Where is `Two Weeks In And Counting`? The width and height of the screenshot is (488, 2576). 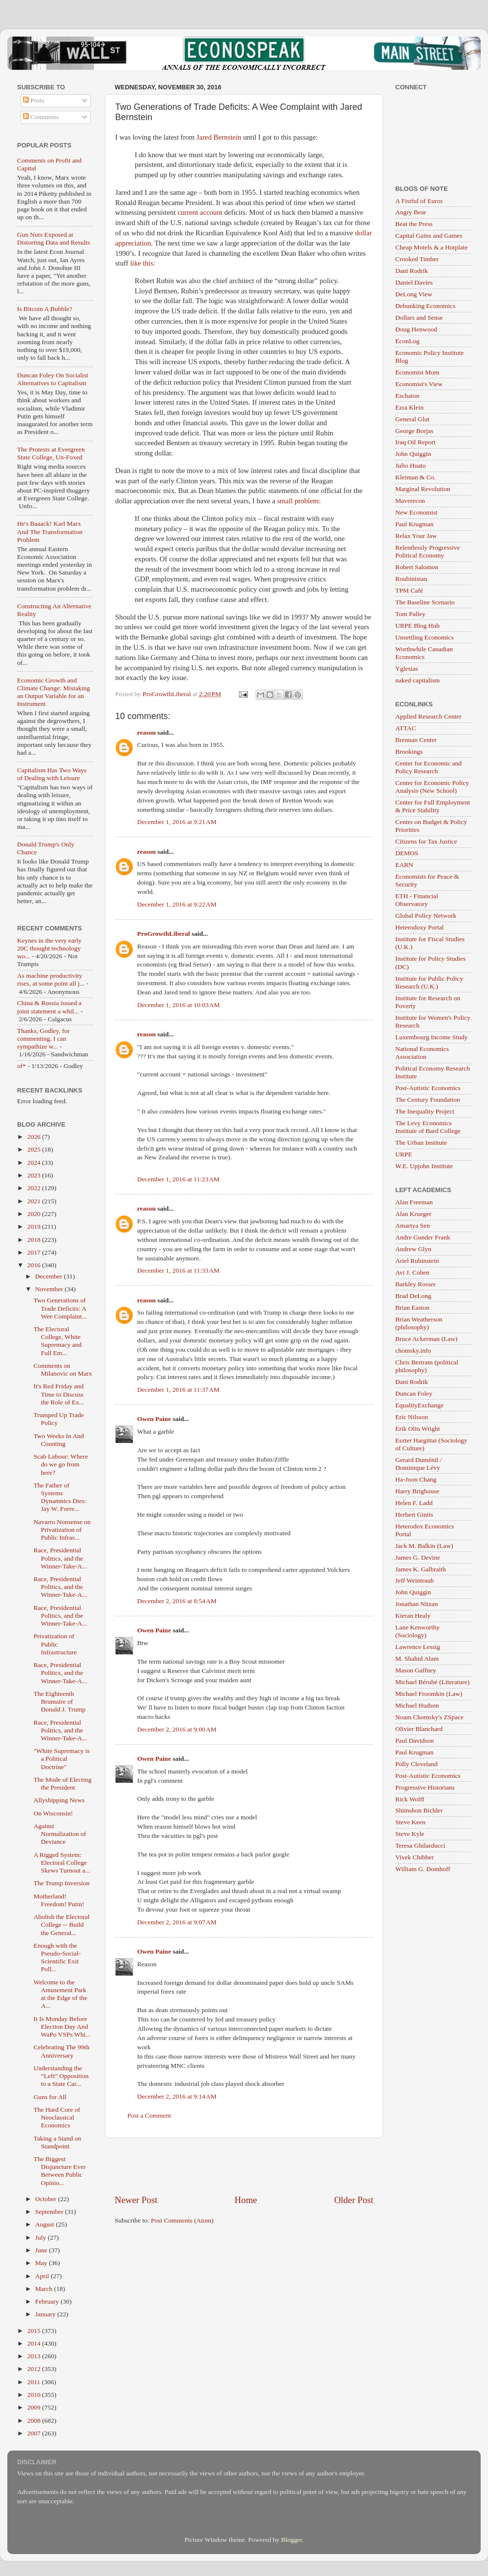
Two Weeks In And Counting is located at coordinates (59, 1439).